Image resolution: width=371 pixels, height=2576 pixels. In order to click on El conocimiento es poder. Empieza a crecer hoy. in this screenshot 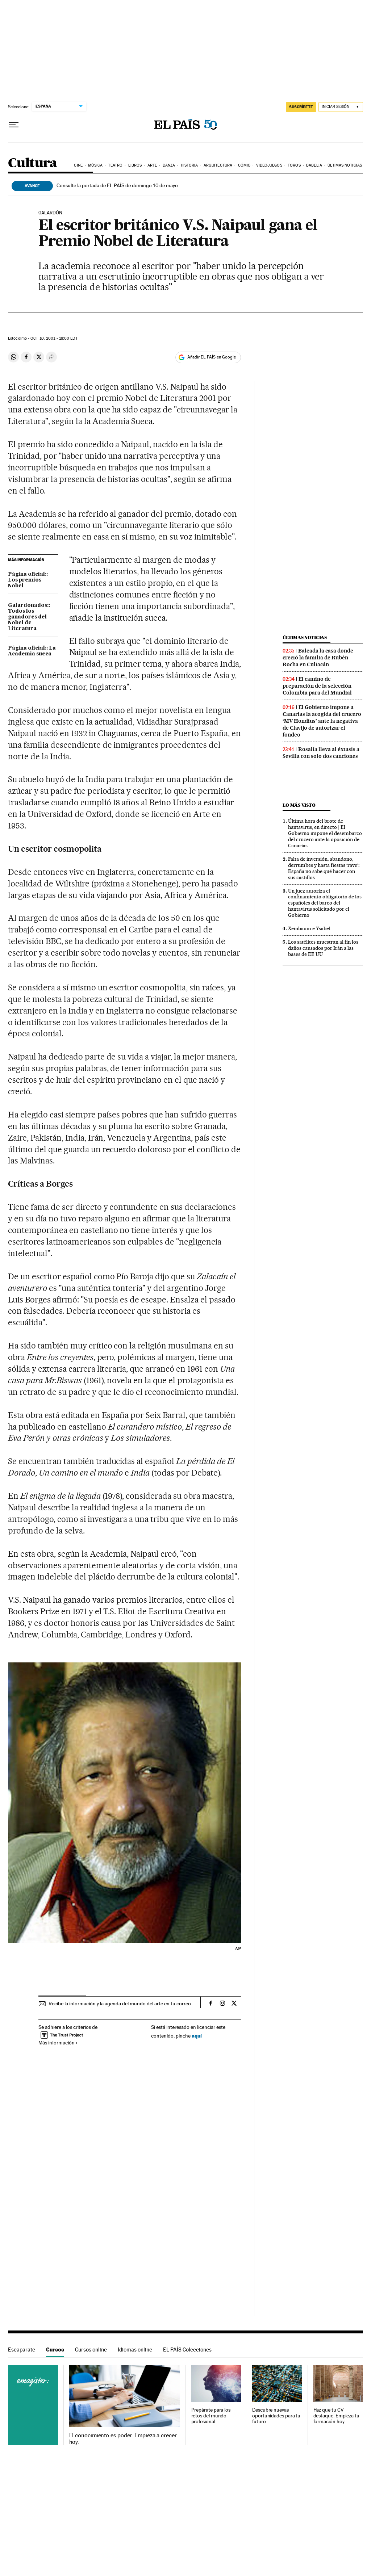, I will do `click(123, 2438)`.